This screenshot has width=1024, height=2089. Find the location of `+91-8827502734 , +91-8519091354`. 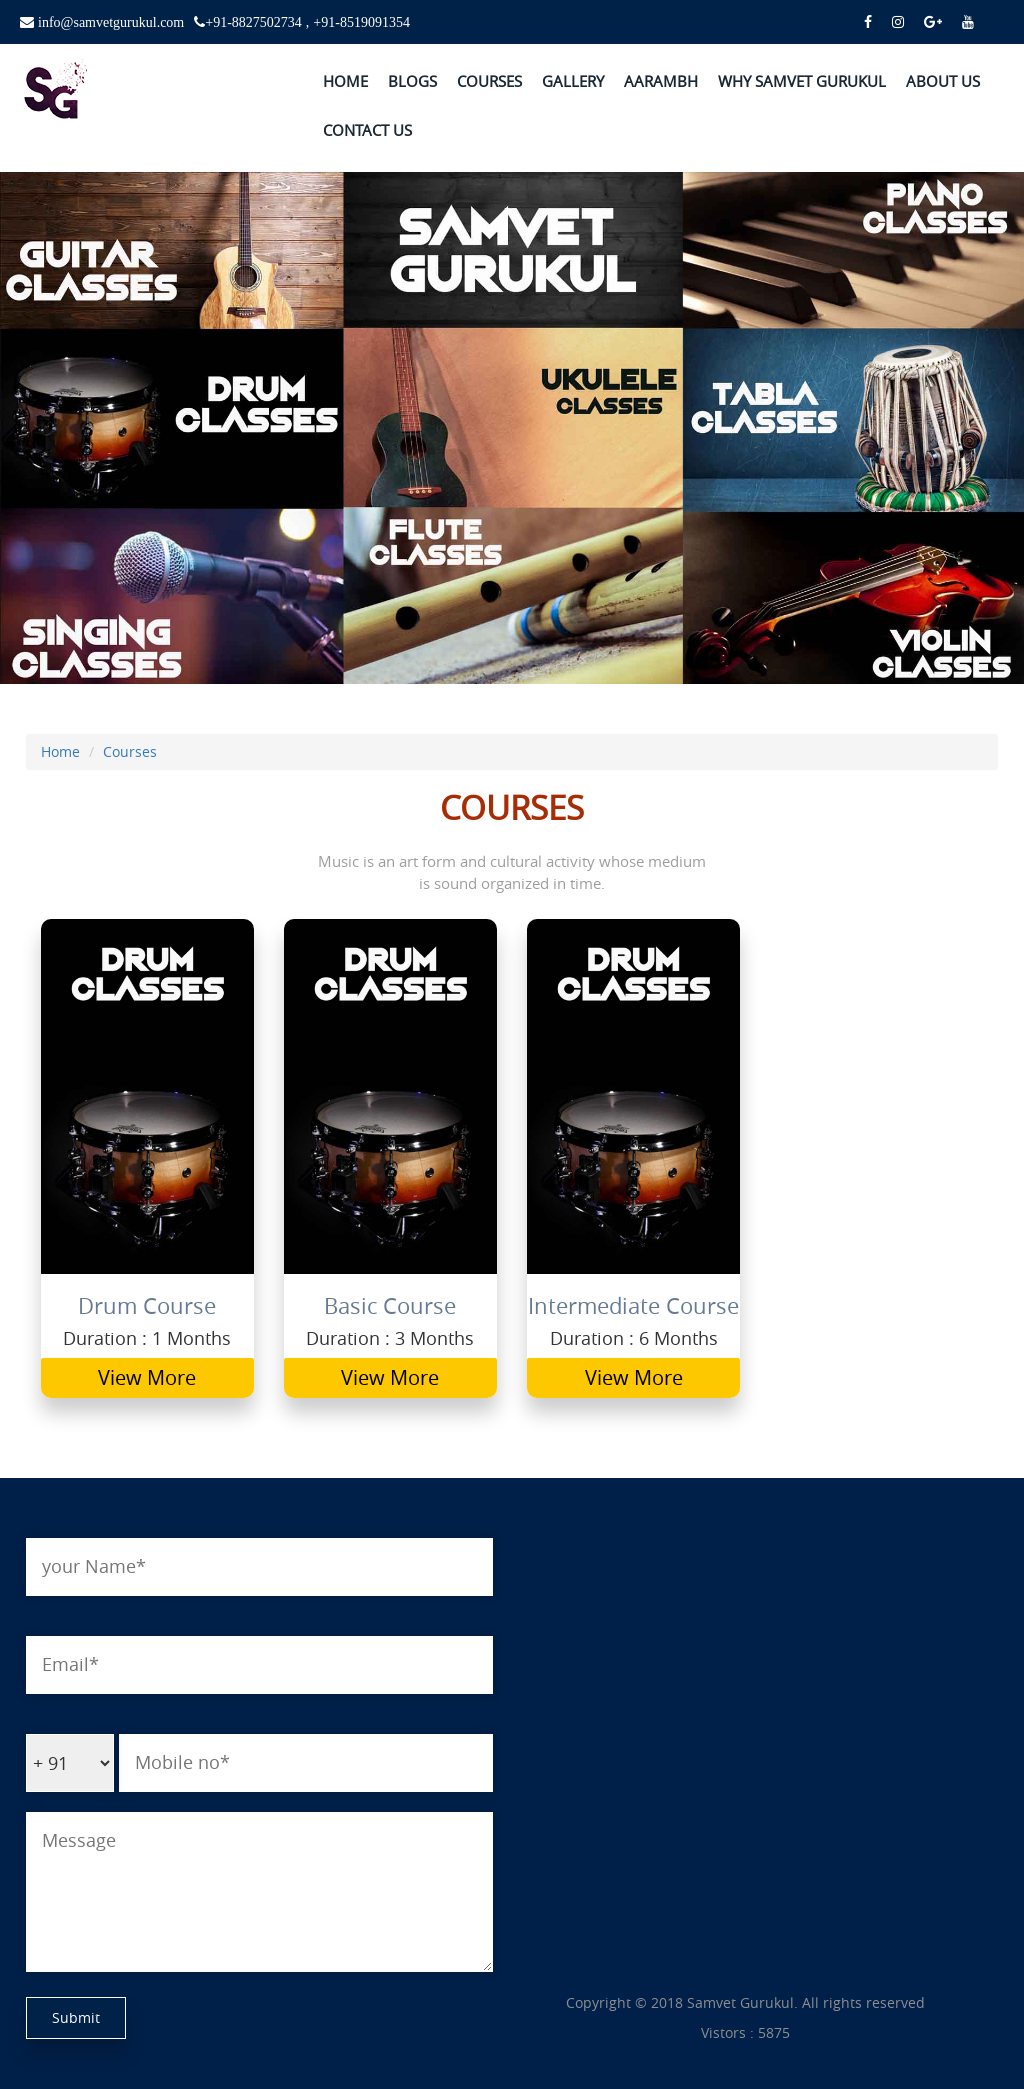

+91-8827502734 , +91-8519091354 is located at coordinates (307, 22).